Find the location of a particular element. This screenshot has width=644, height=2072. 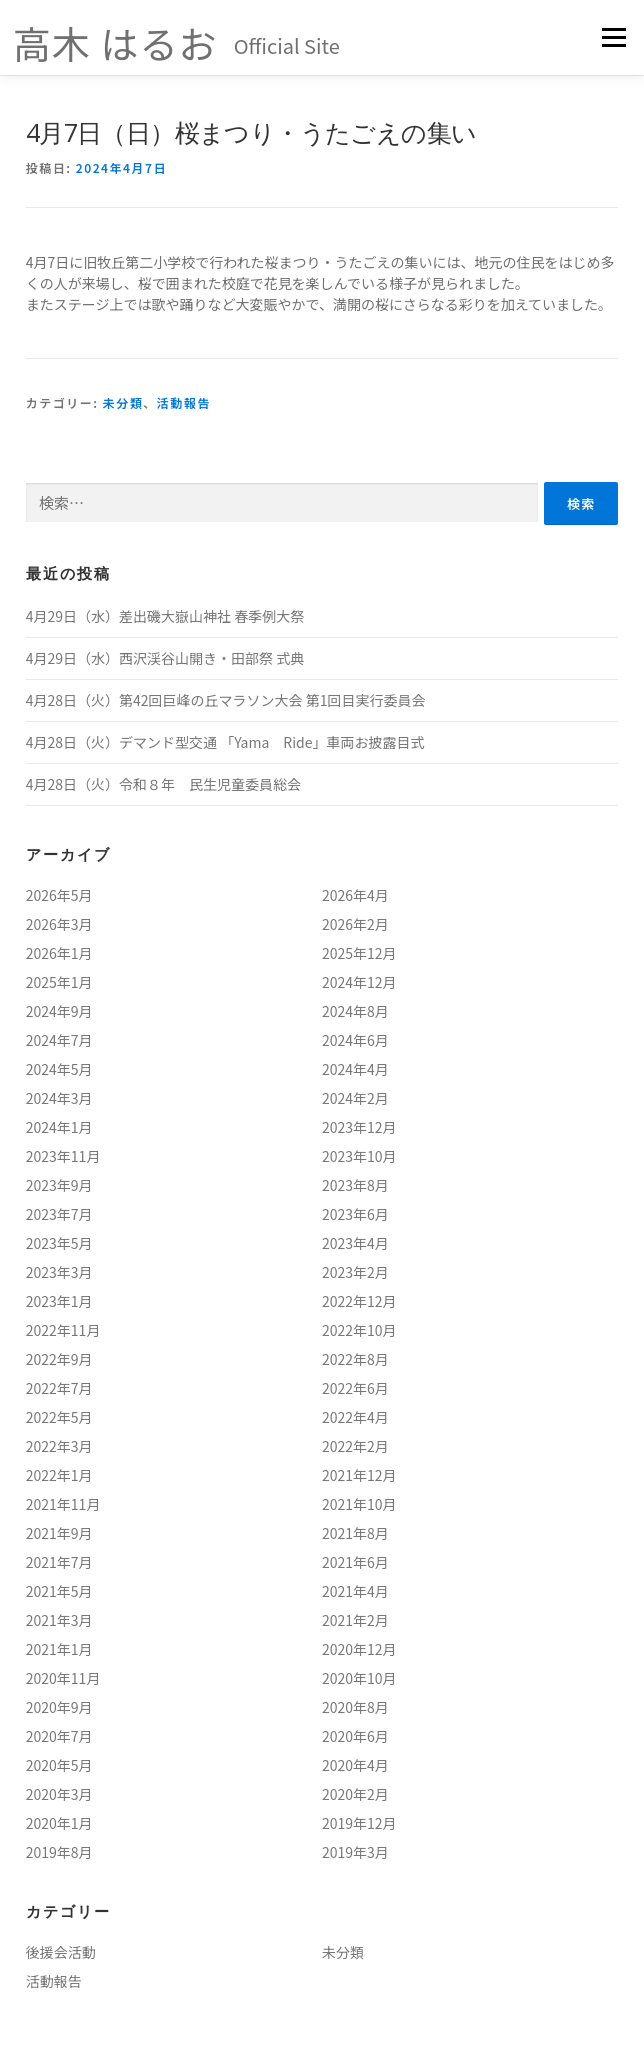

2026年2月 is located at coordinates (355, 924).